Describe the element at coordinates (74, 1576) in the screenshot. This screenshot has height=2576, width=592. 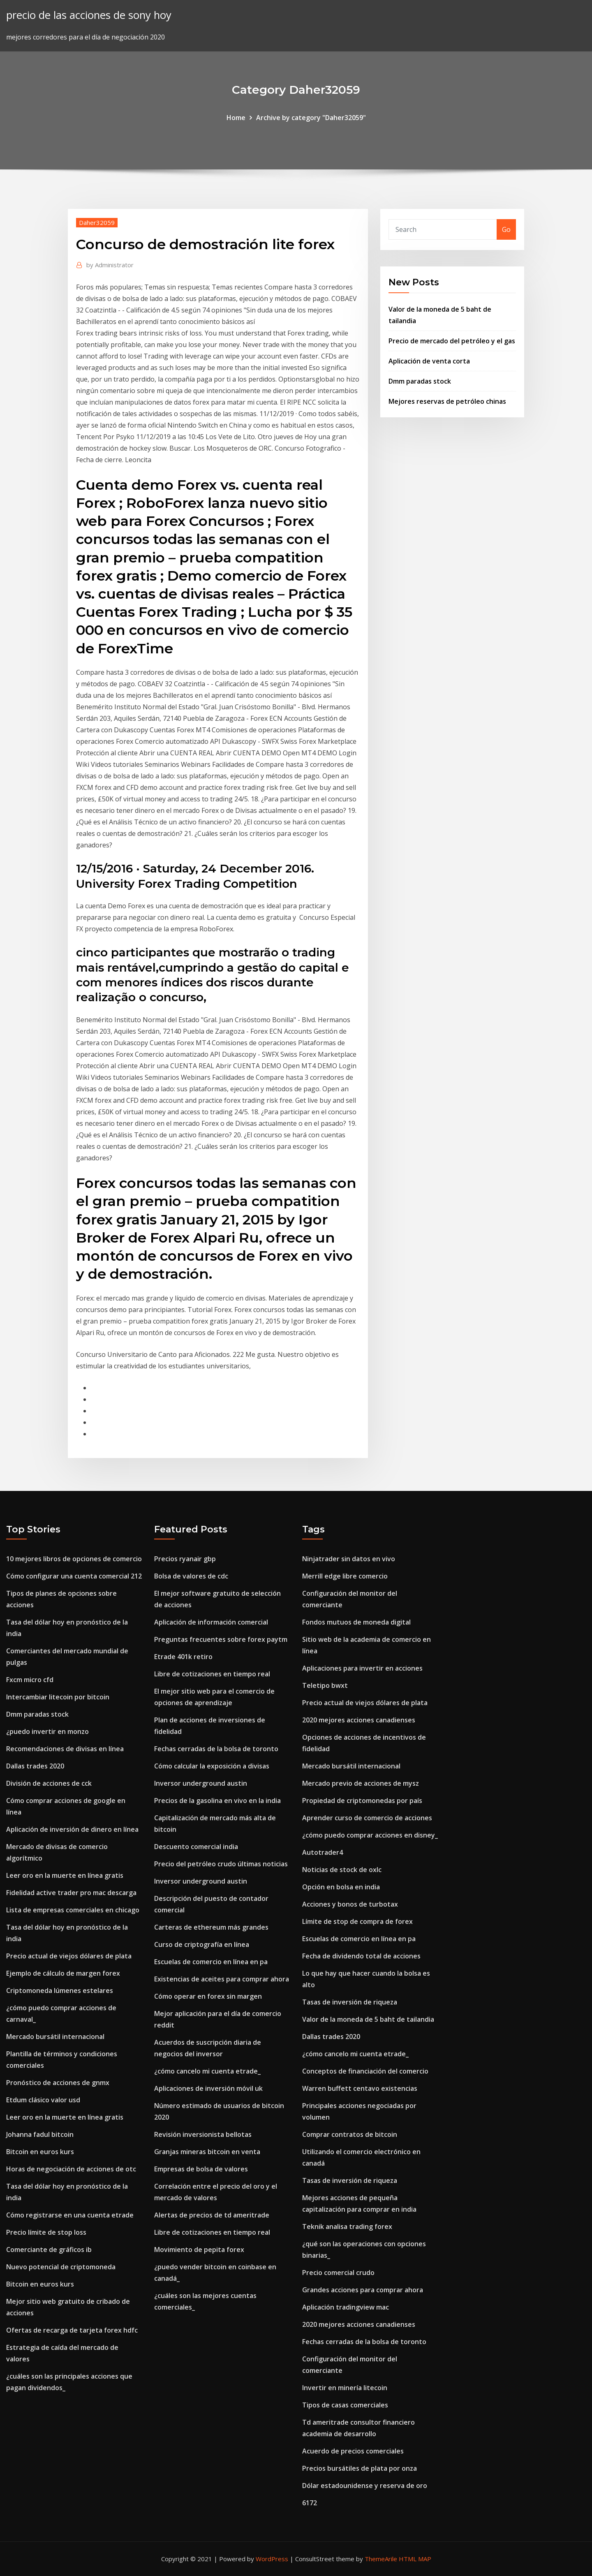
I see `Cómo configurar una cuenta comercial 212` at that location.